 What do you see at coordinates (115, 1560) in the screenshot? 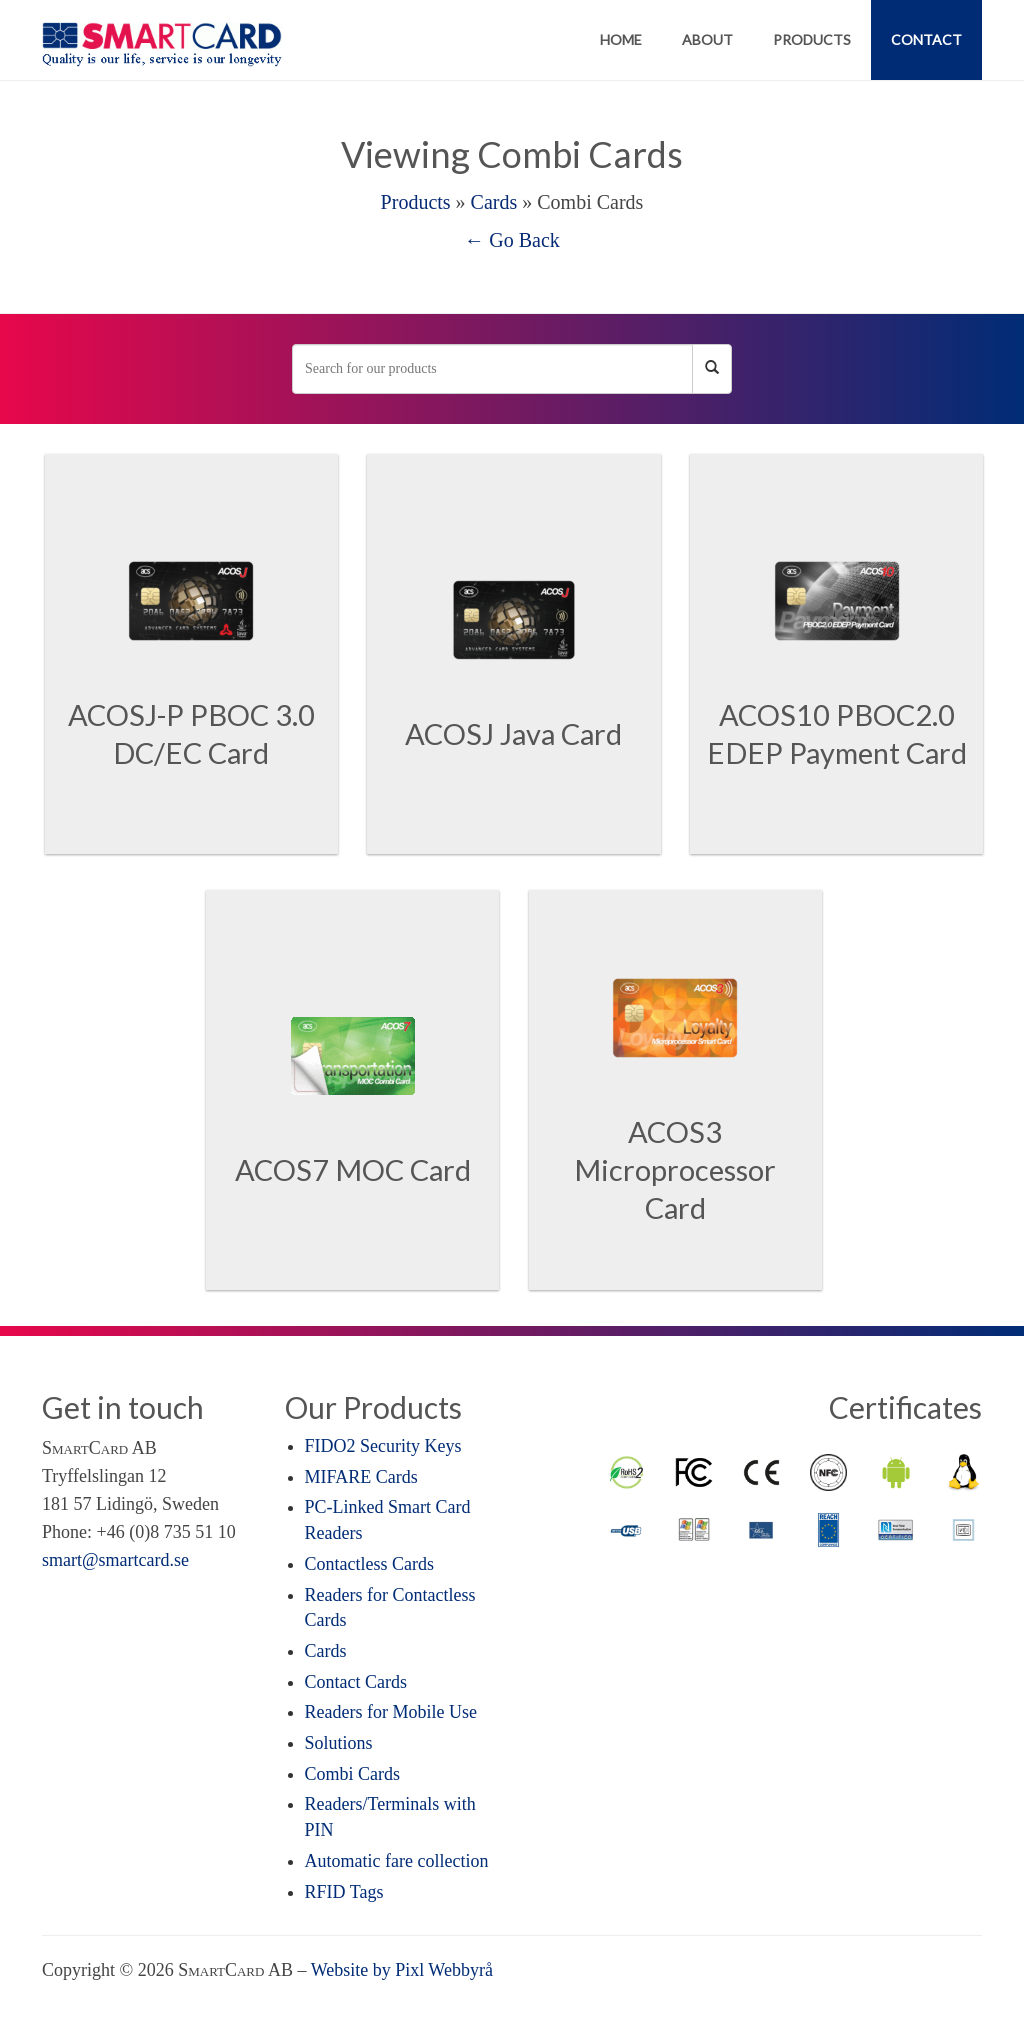
I see `smart@smartcard.se` at bounding box center [115, 1560].